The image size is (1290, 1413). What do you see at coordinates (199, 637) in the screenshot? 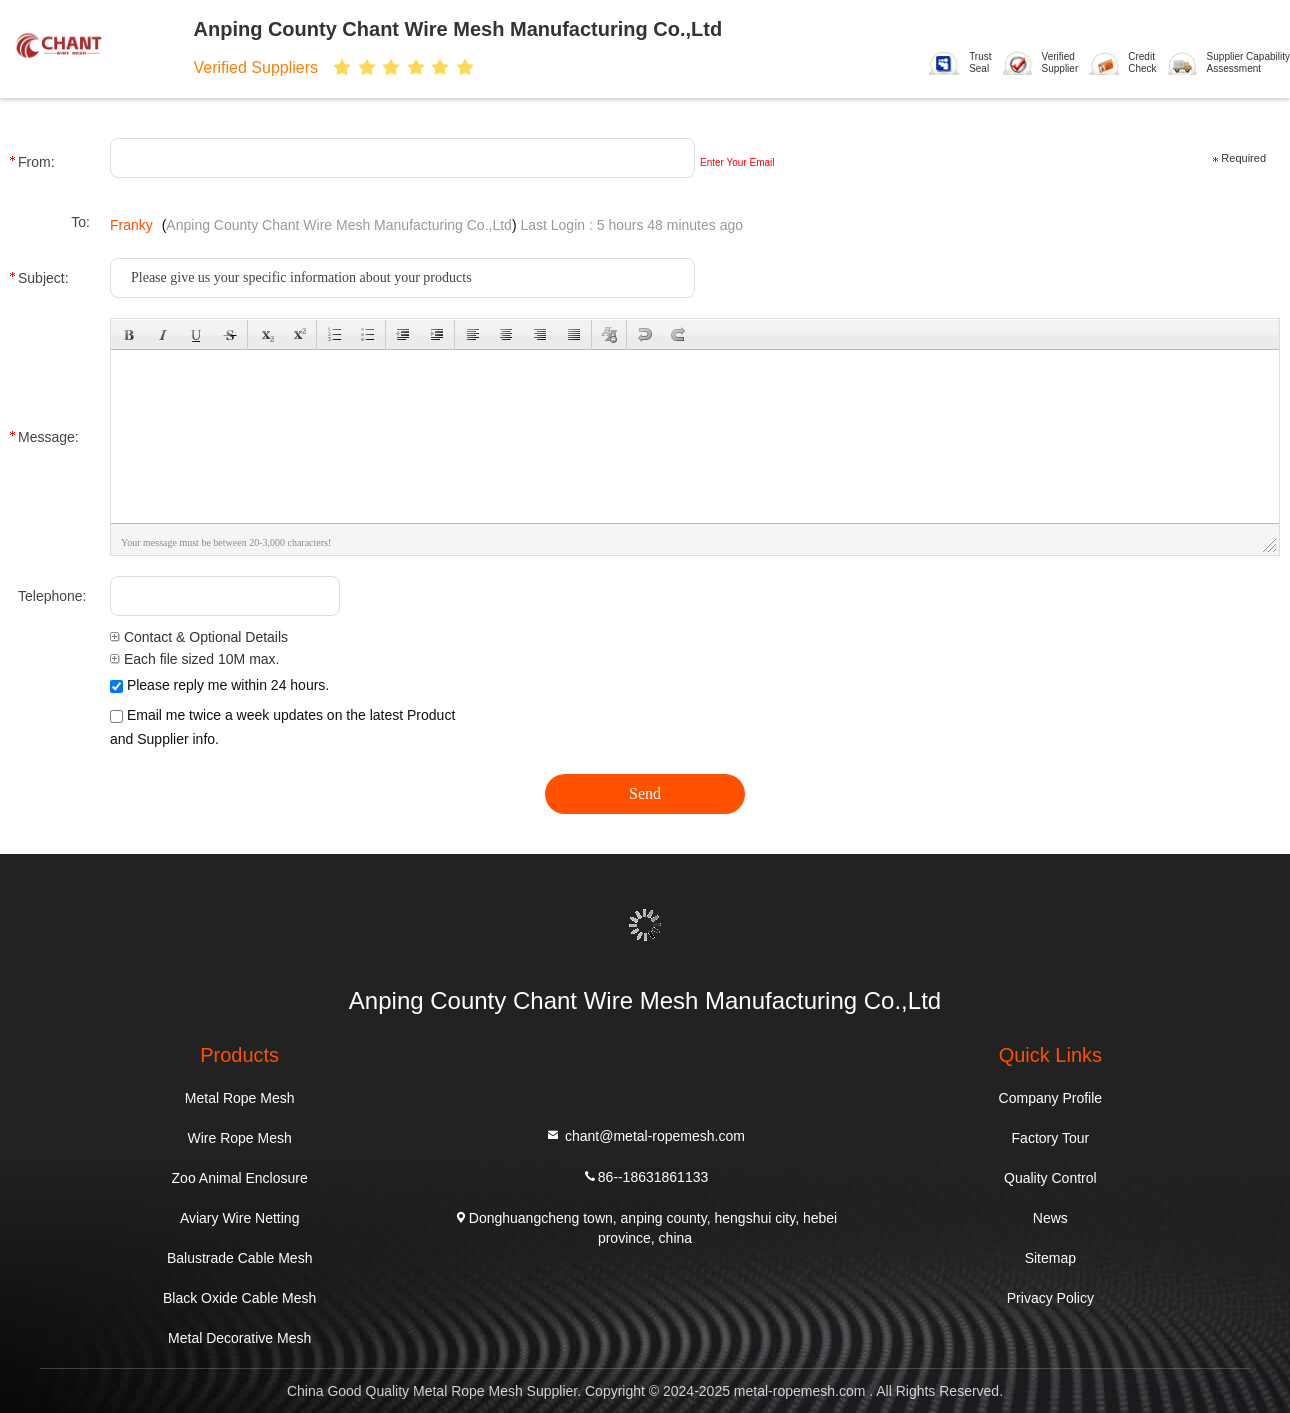
I see `Contact & Optional Details` at bounding box center [199, 637].